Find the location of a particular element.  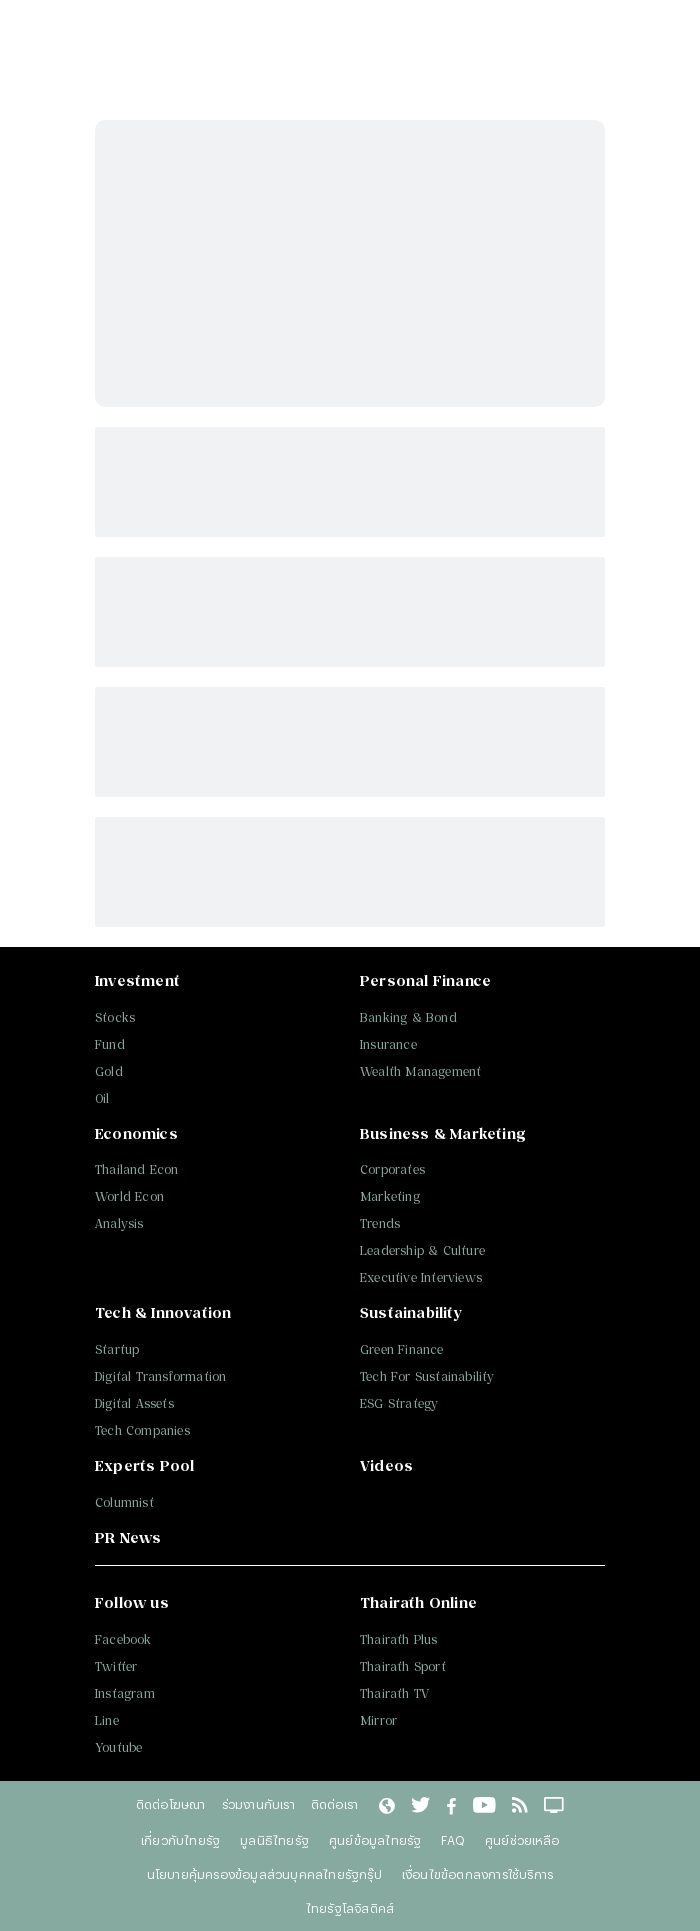

นโยบายคุ้มครองข้อมูลส่วนบุคคลไทยรัฐกรุ๊ป is located at coordinates (264, 1874).